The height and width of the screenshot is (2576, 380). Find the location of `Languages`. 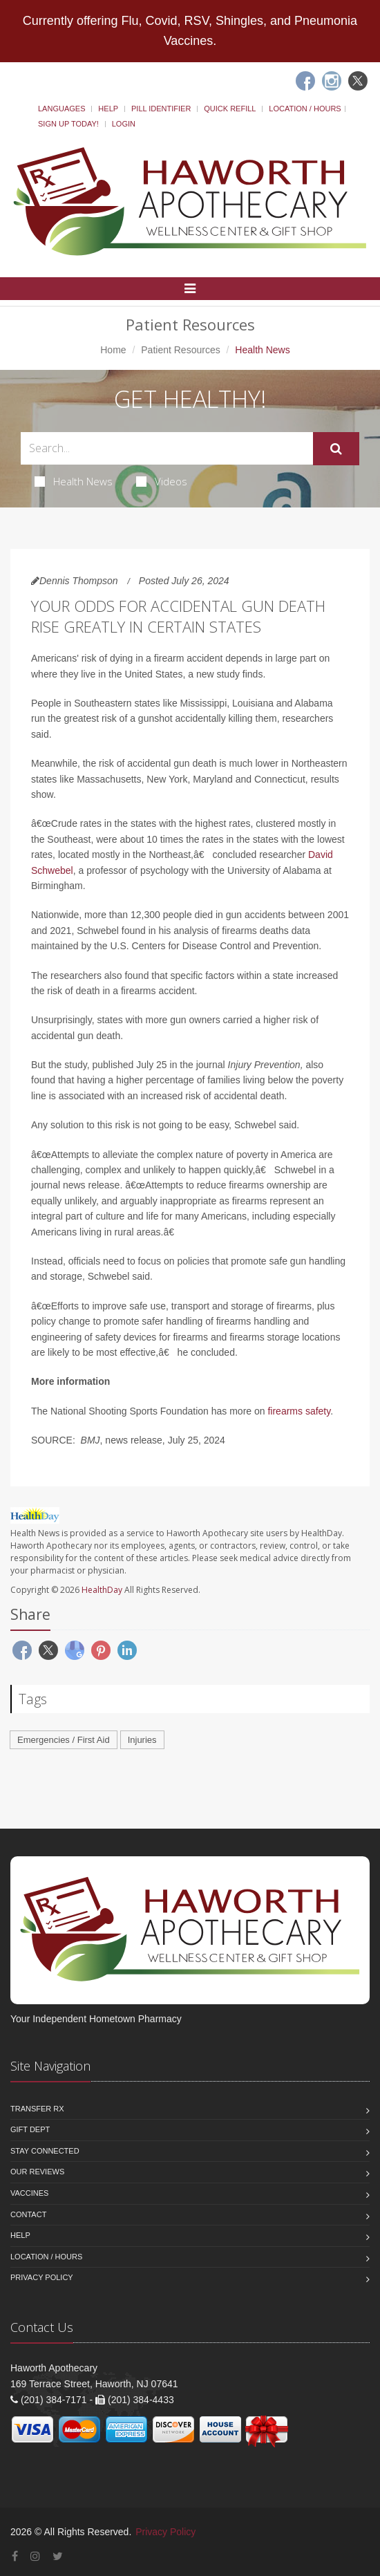

Languages is located at coordinates (61, 108).